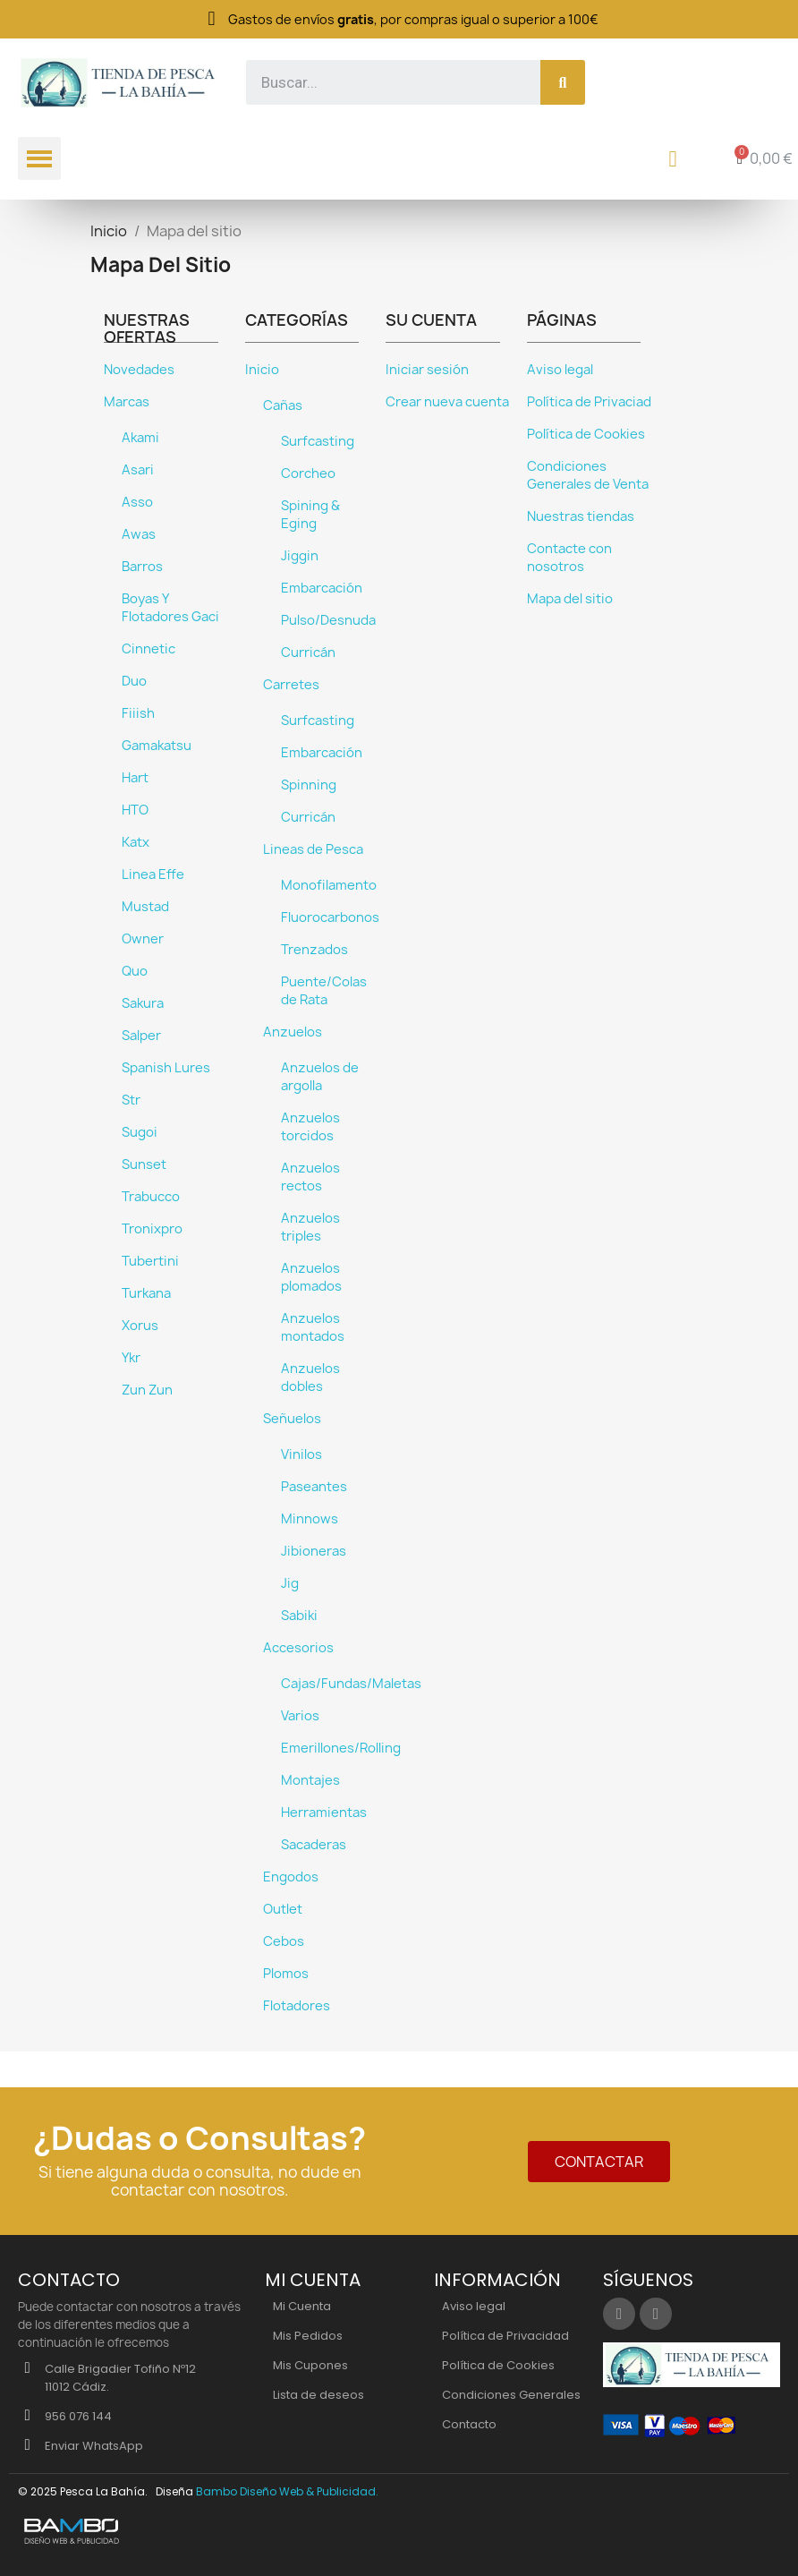 This screenshot has height=2576, width=798. I want to click on Marcas, so click(126, 402).